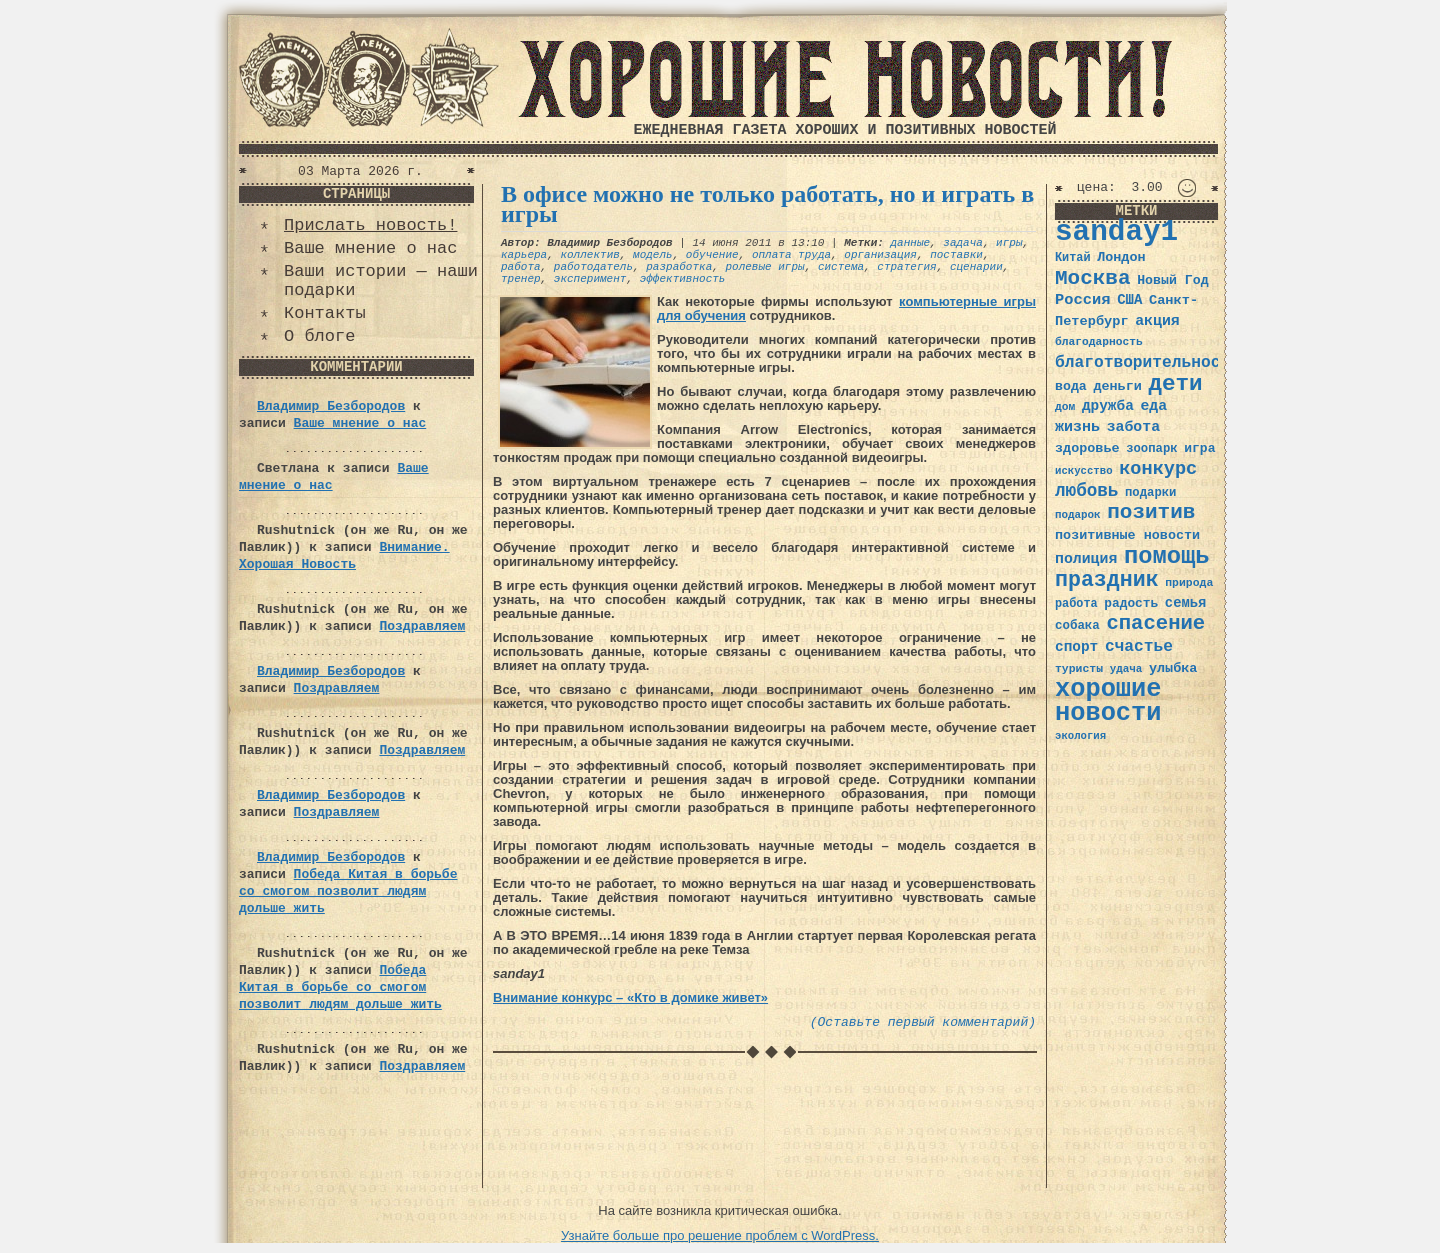  Describe the element at coordinates (1108, 701) in the screenshot. I see `хорошие новости [хорошие новости (165 элементов)]` at that location.